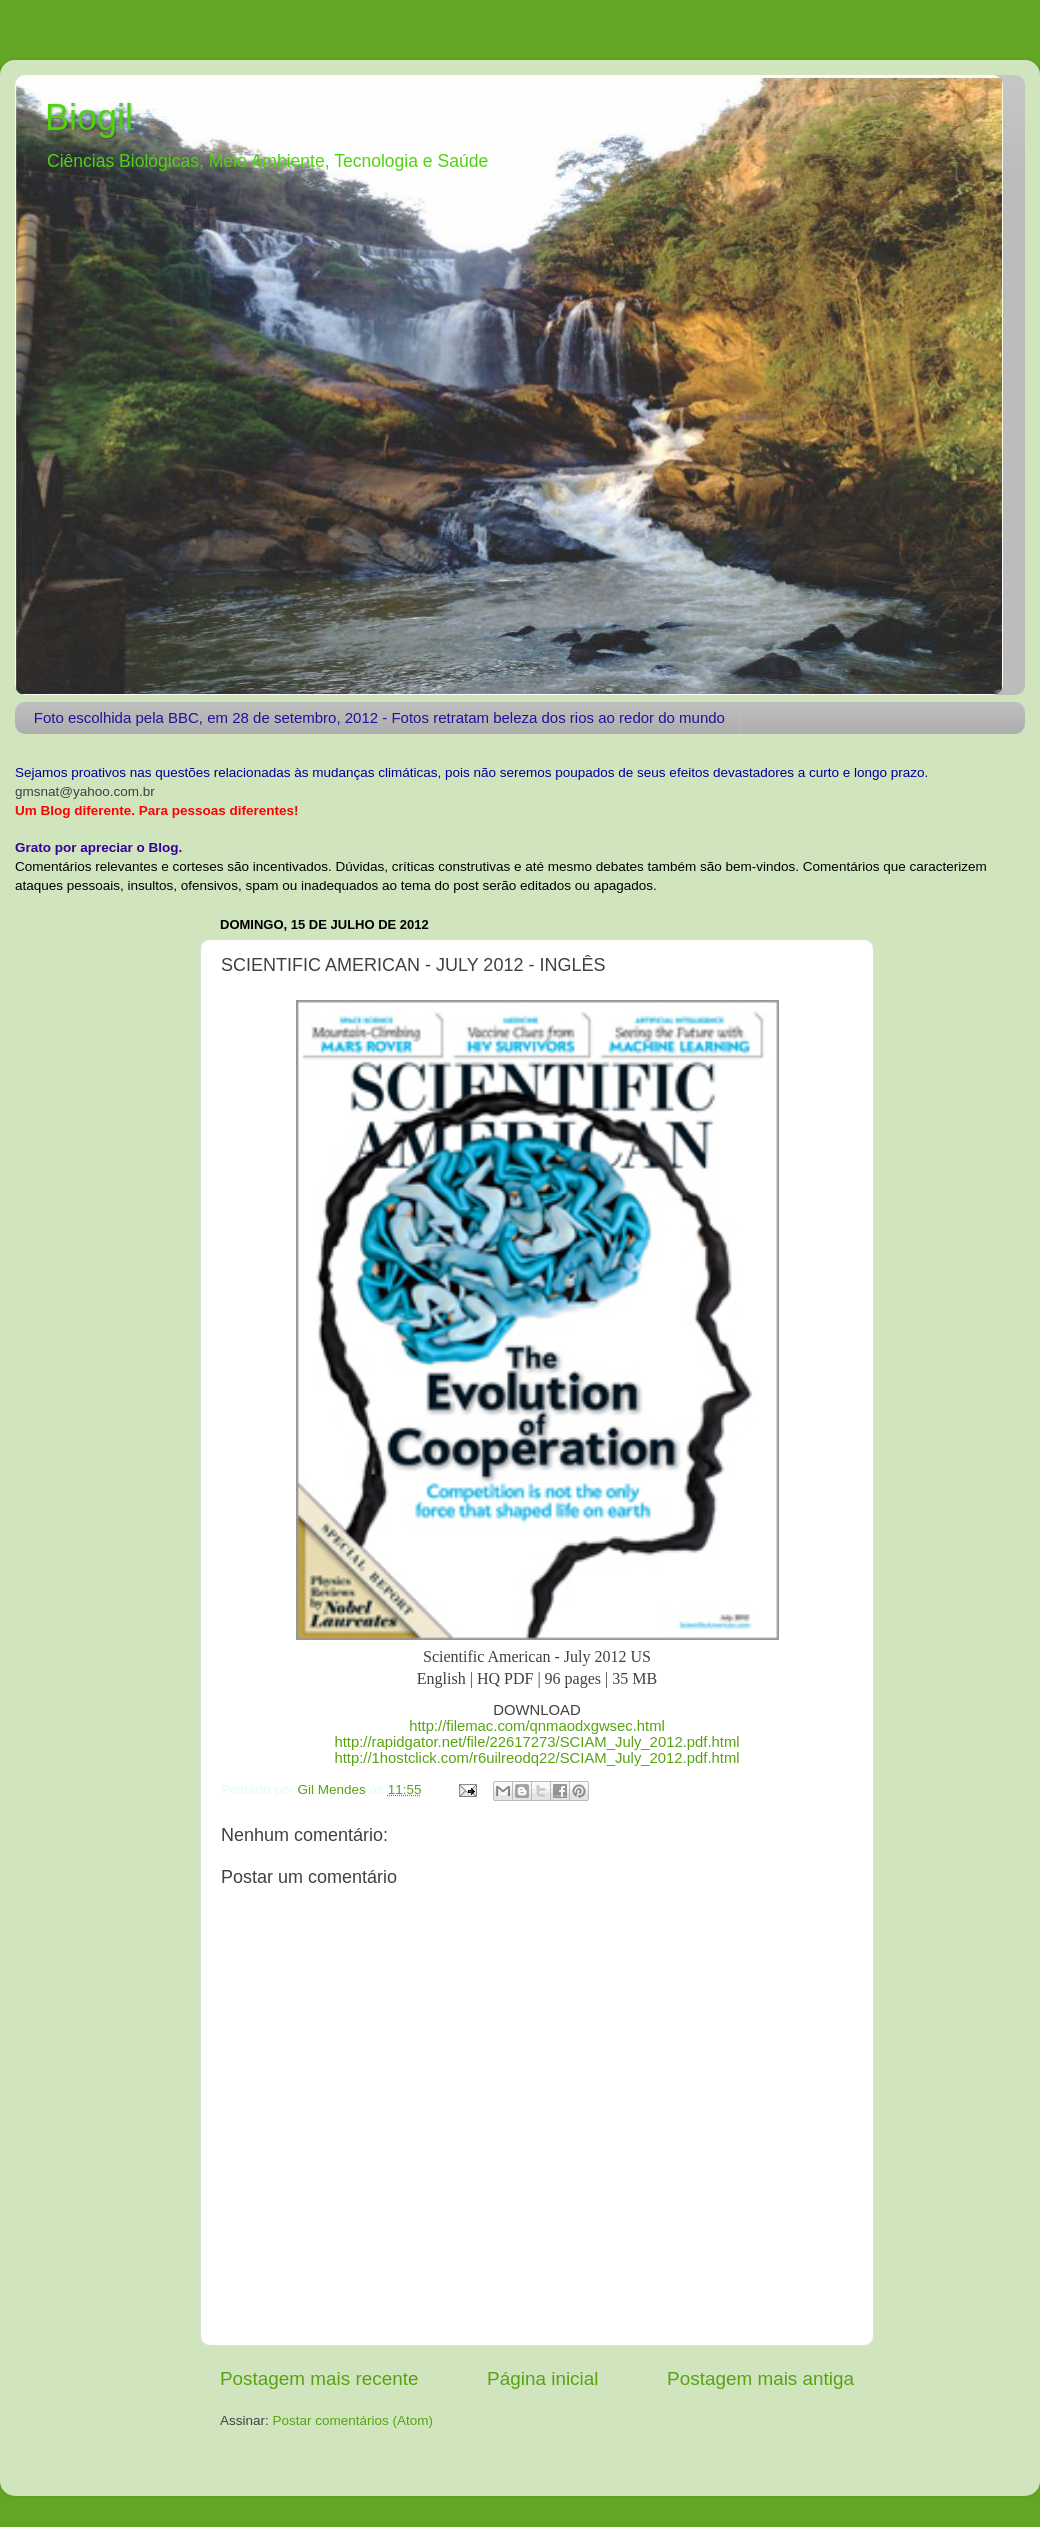  I want to click on Foto escolhida pela BBC, em 28 de setembro, 2012 - Fotos retratam beleza dos rios ao redor do mundo, so click(379, 717).